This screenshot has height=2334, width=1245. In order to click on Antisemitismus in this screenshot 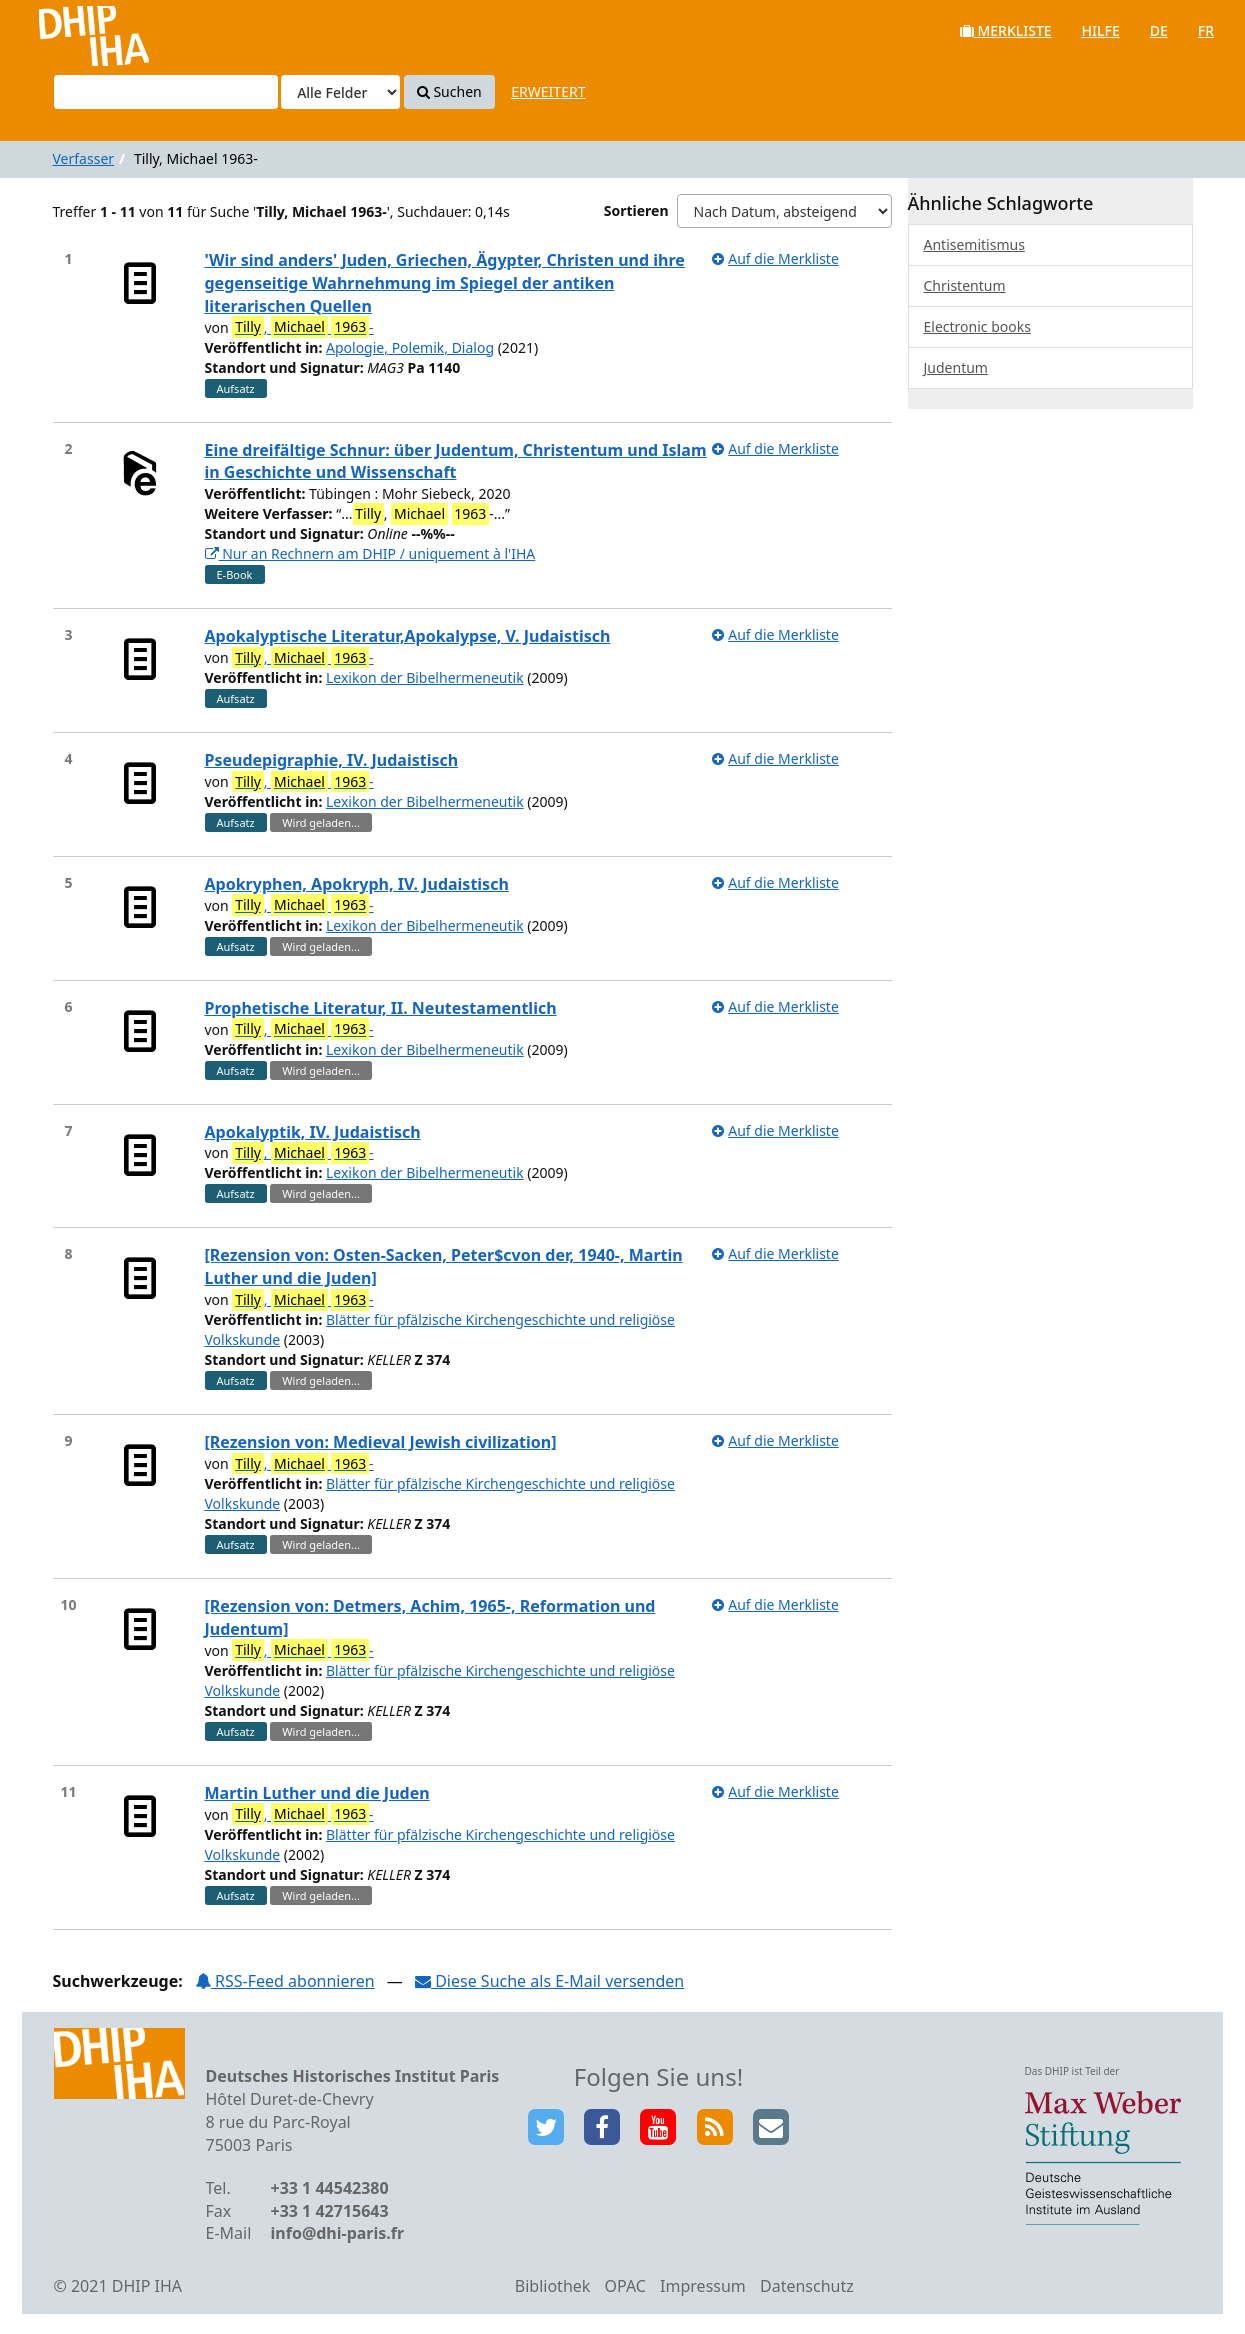, I will do `click(974, 244)`.